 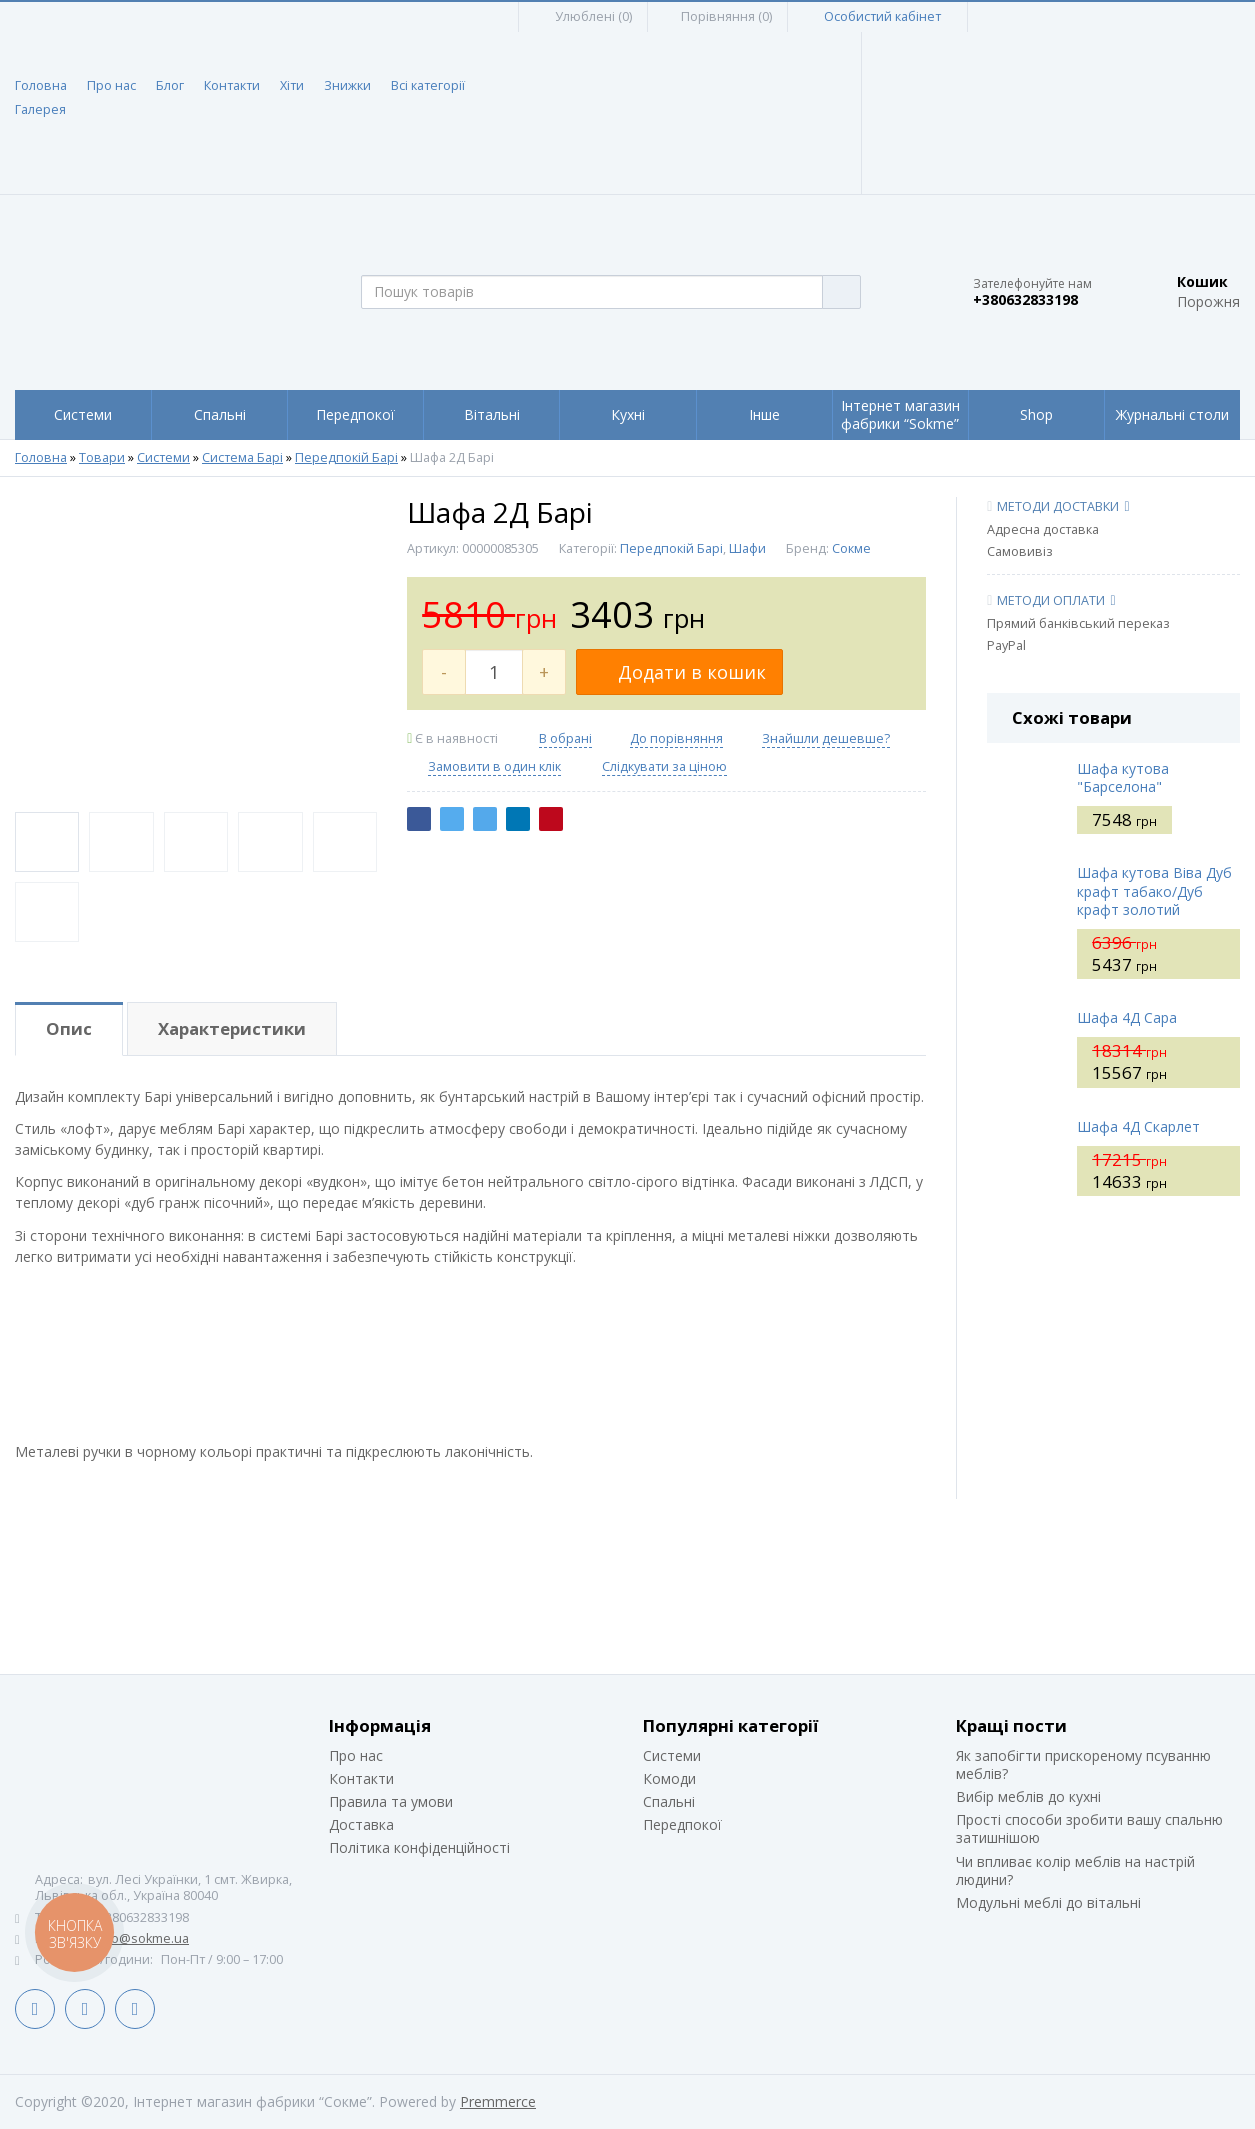 What do you see at coordinates (664, 767) in the screenshot?
I see `Слідкувати за ціною` at bounding box center [664, 767].